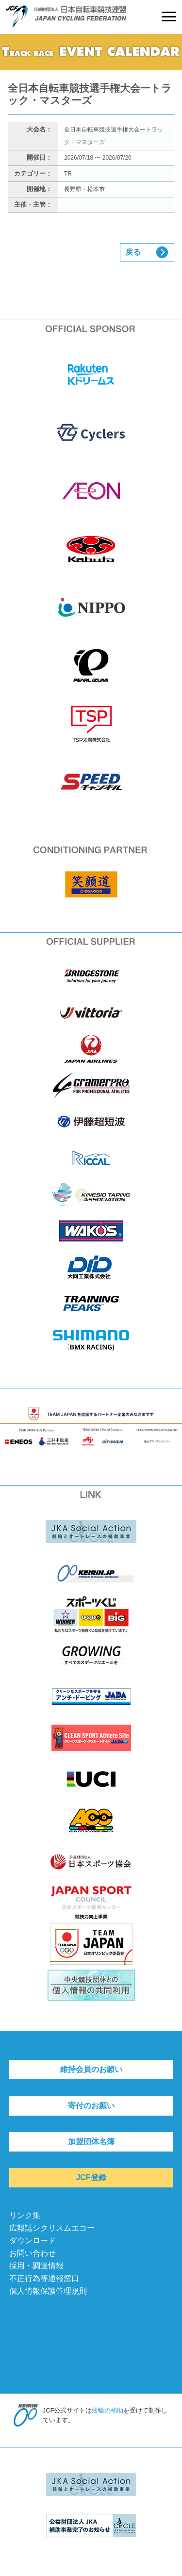  I want to click on 維持会員のお願い, so click(91, 2069).